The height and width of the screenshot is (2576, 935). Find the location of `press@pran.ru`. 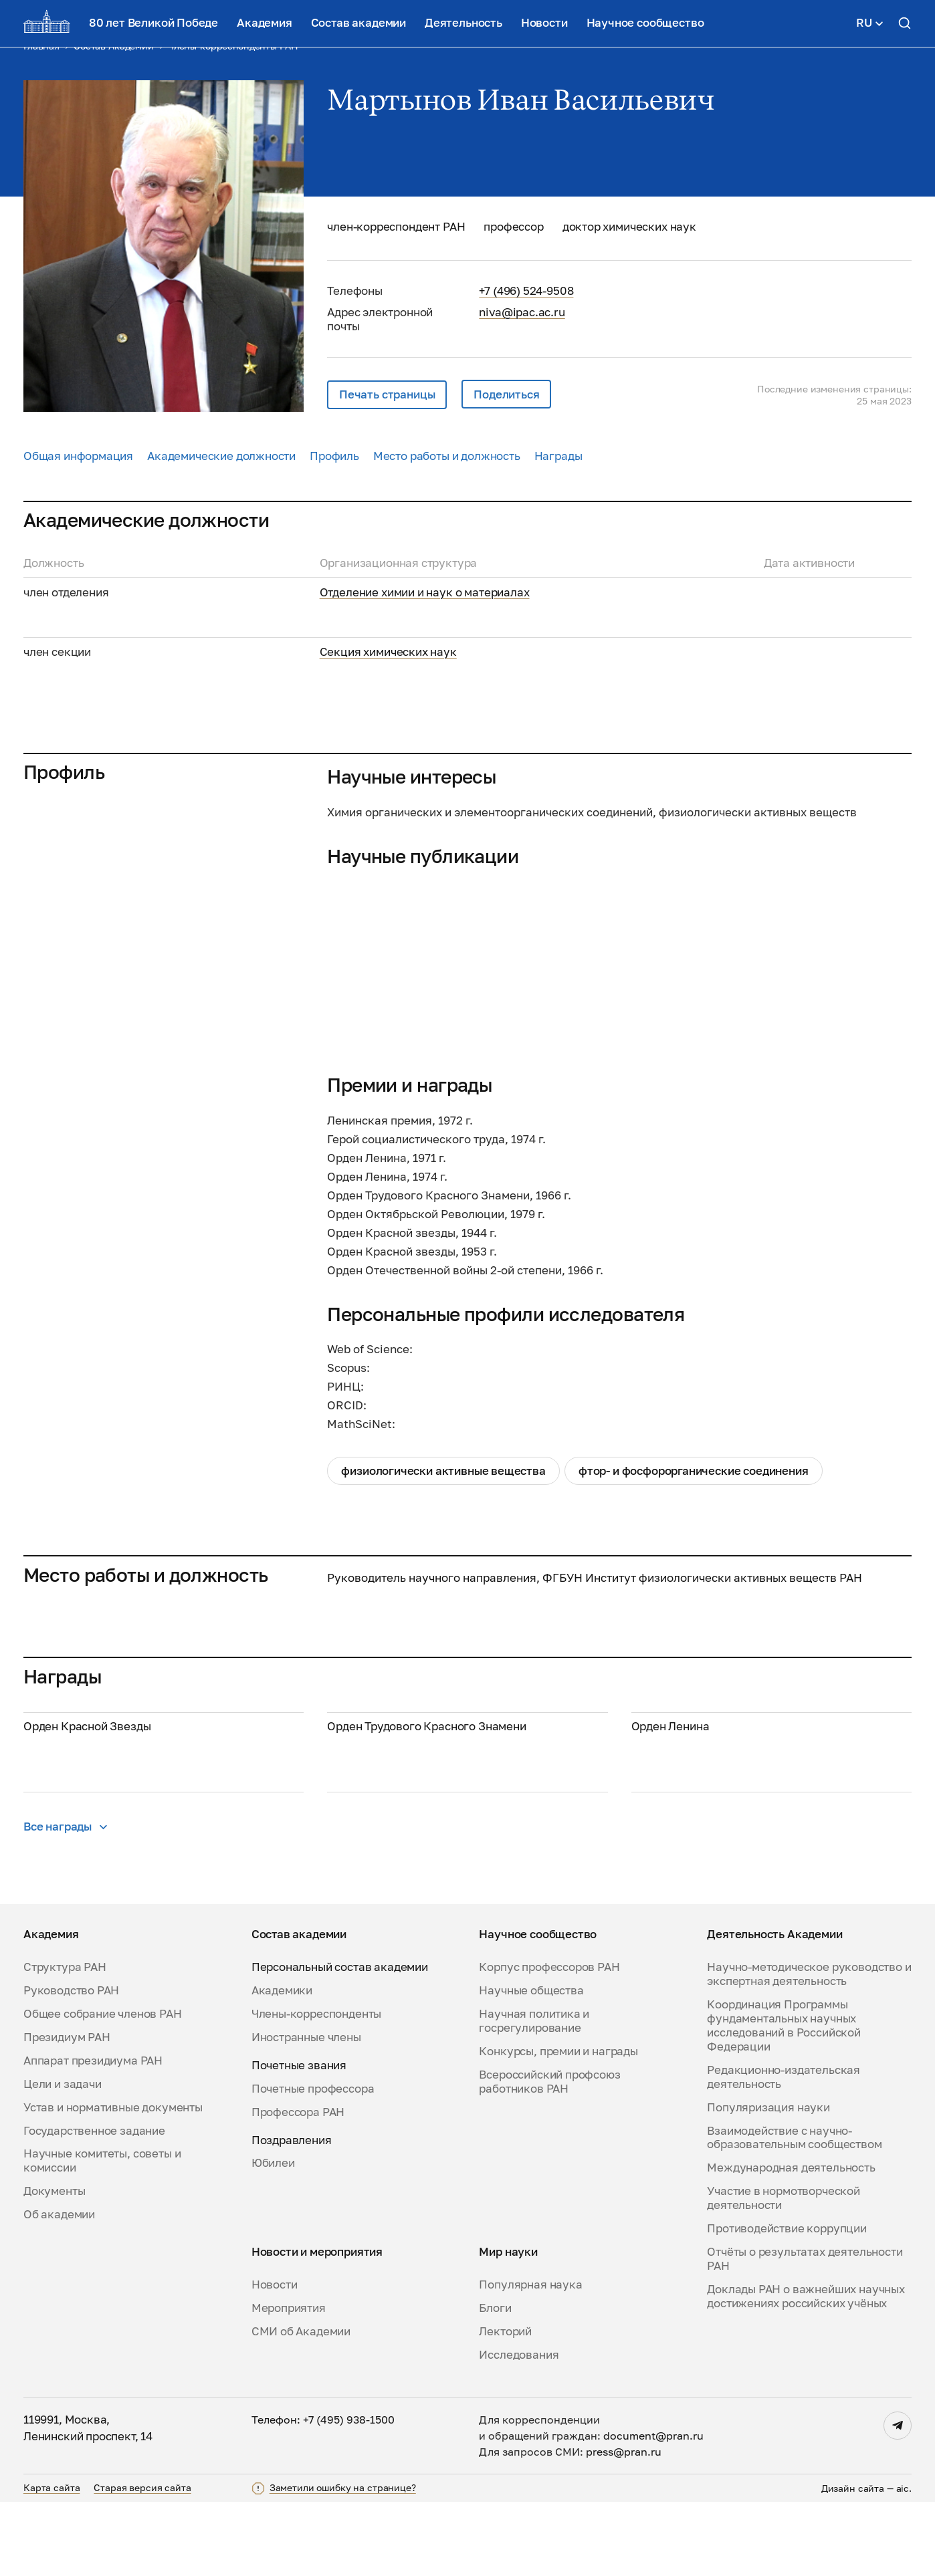

press@pran.ru is located at coordinates (623, 2526).